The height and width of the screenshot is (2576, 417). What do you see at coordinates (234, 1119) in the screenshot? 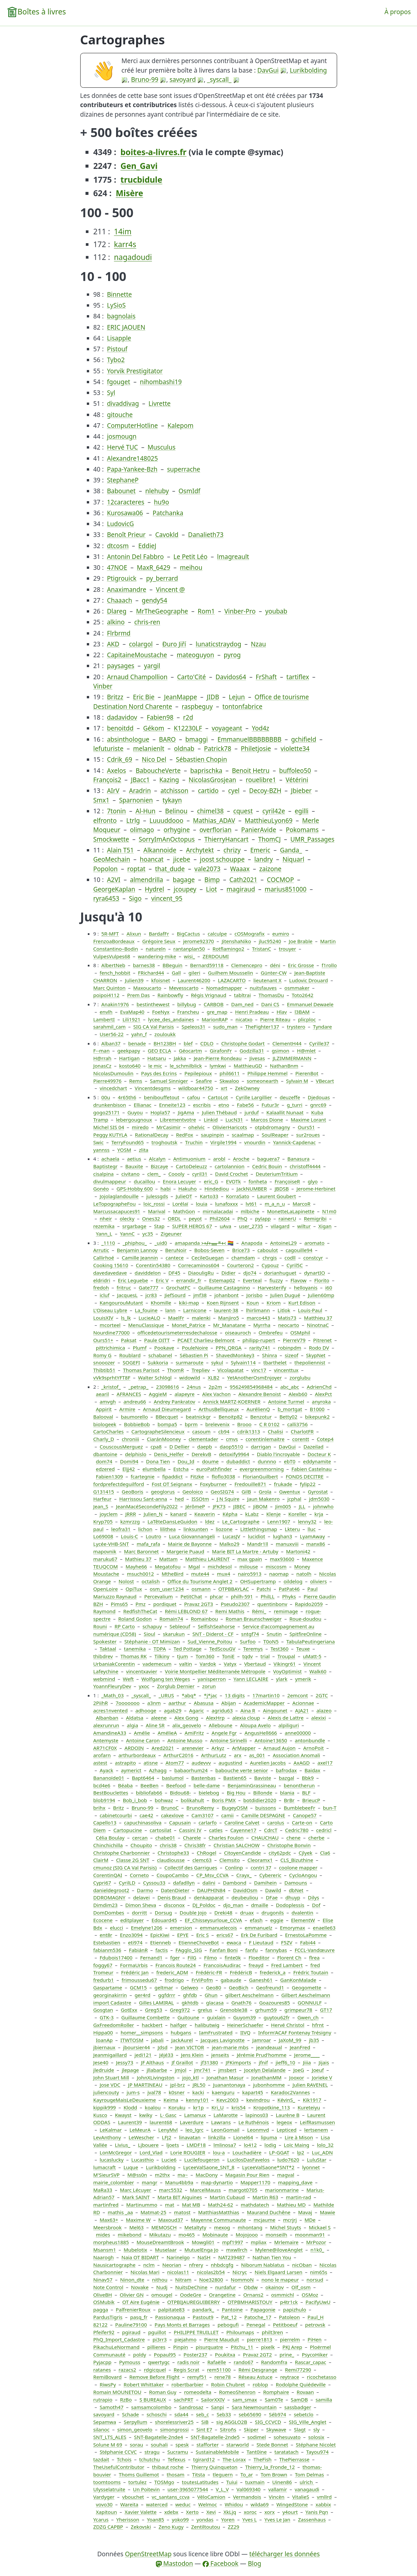
I see `LucN31` at bounding box center [234, 1119].